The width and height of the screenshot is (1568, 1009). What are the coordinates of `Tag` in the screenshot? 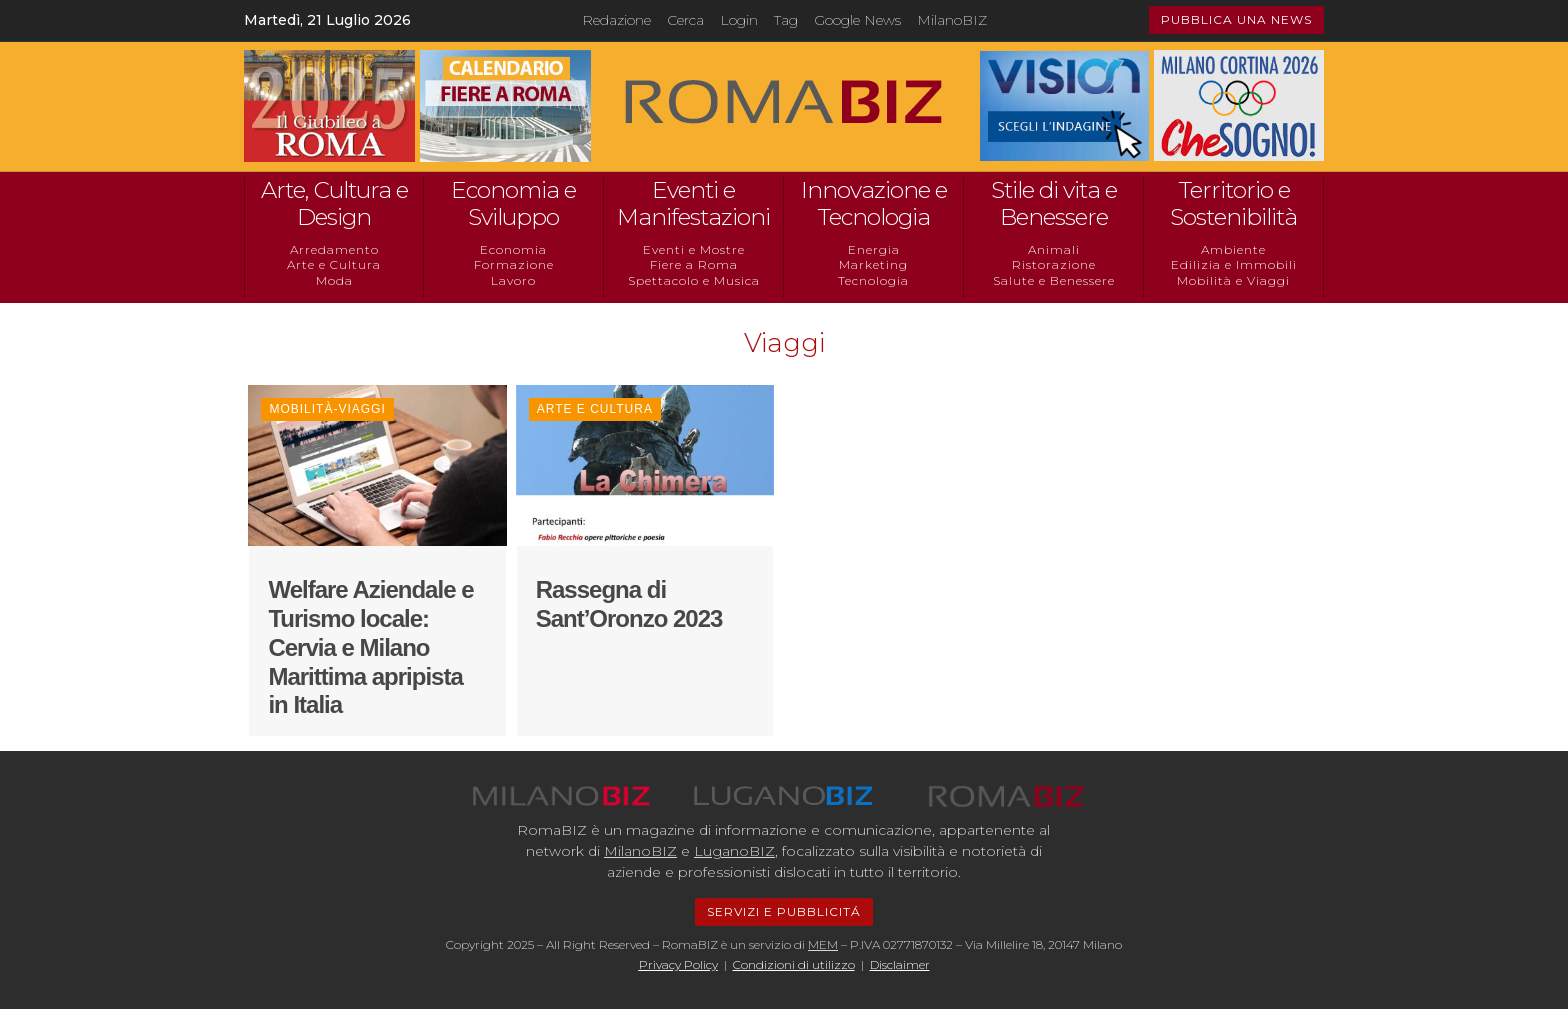 It's located at (786, 20).